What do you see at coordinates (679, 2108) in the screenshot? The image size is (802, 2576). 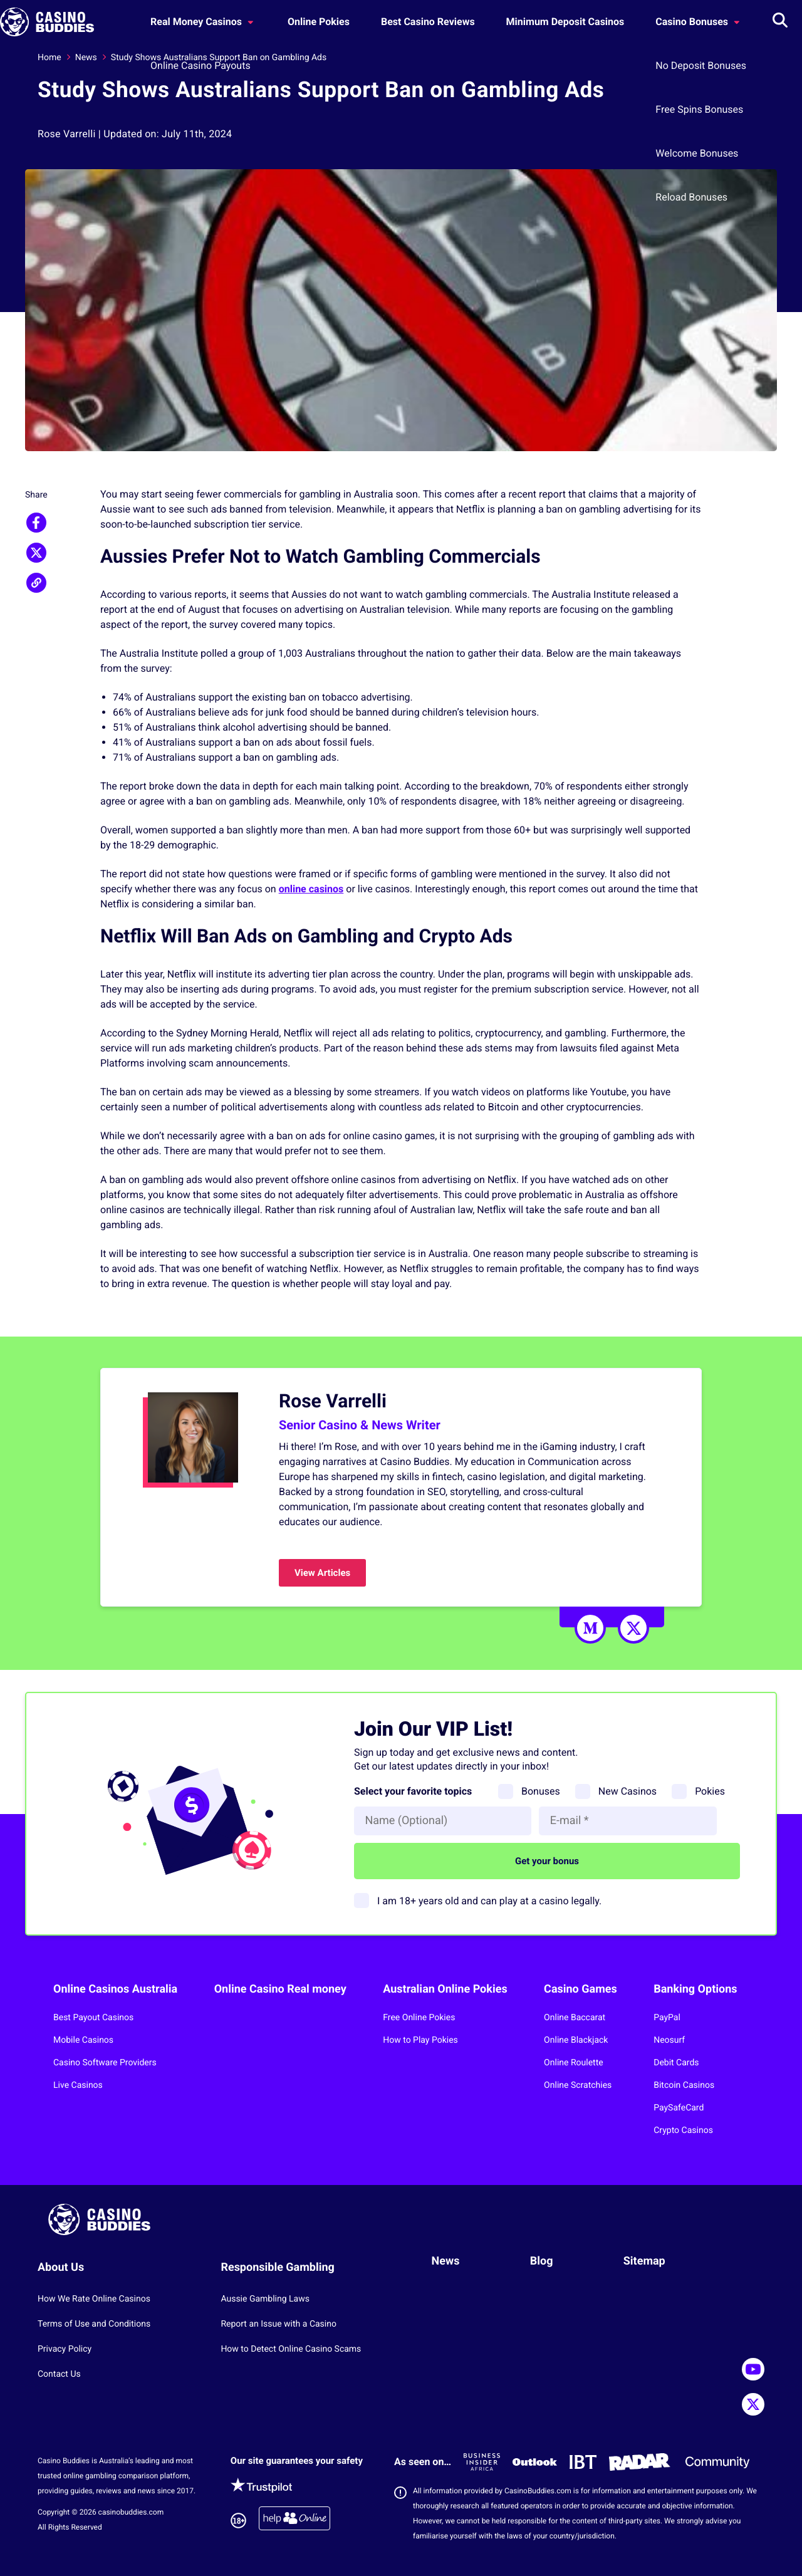 I see `PaySafeCard` at bounding box center [679, 2108].